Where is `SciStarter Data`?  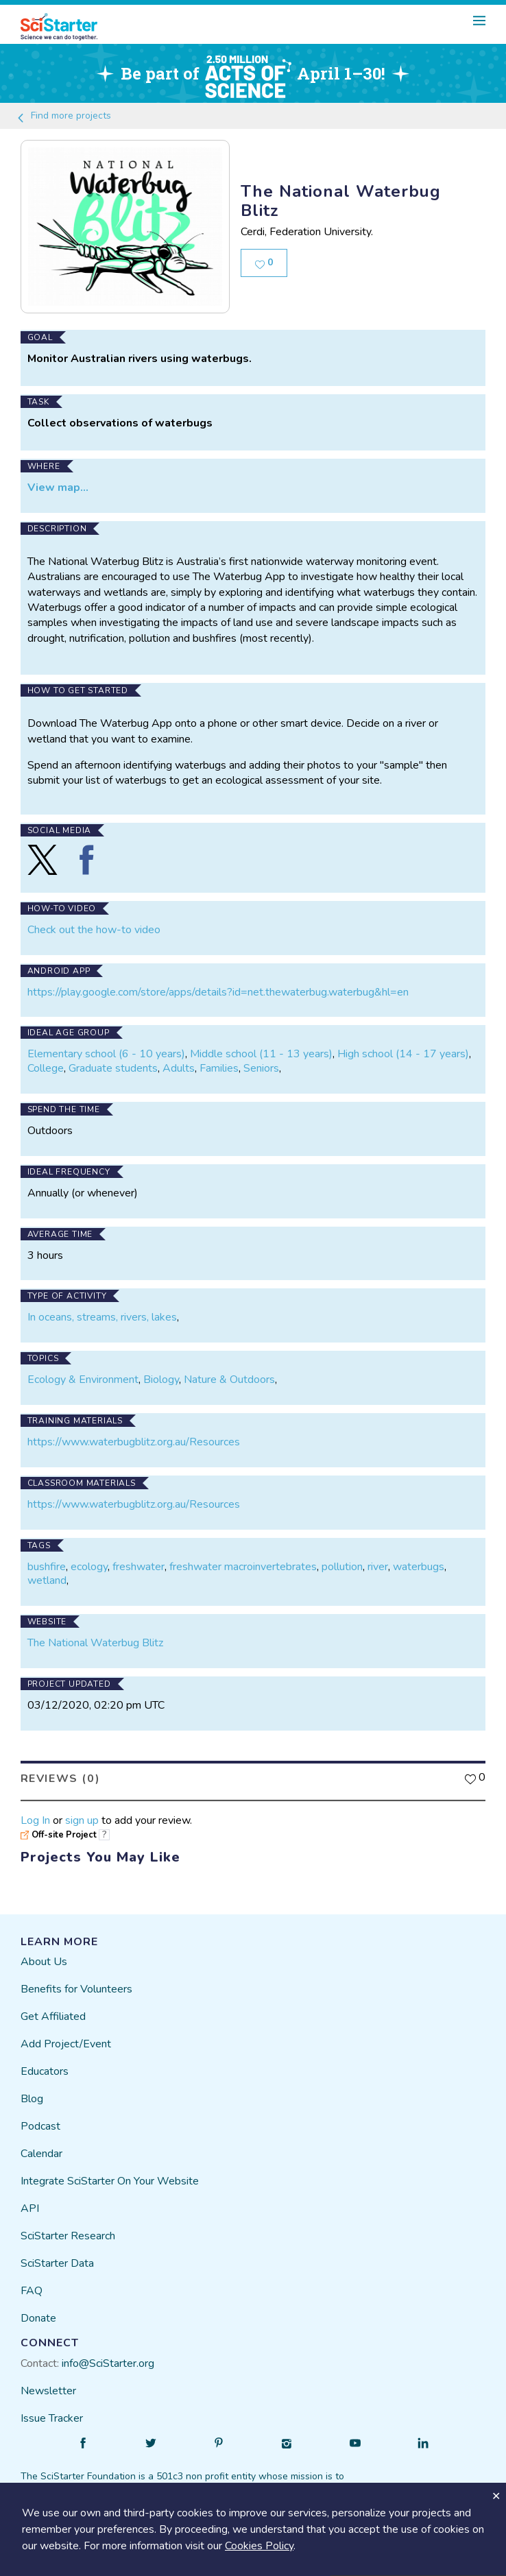 SciStarter Data is located at coordinates (57, 2263).